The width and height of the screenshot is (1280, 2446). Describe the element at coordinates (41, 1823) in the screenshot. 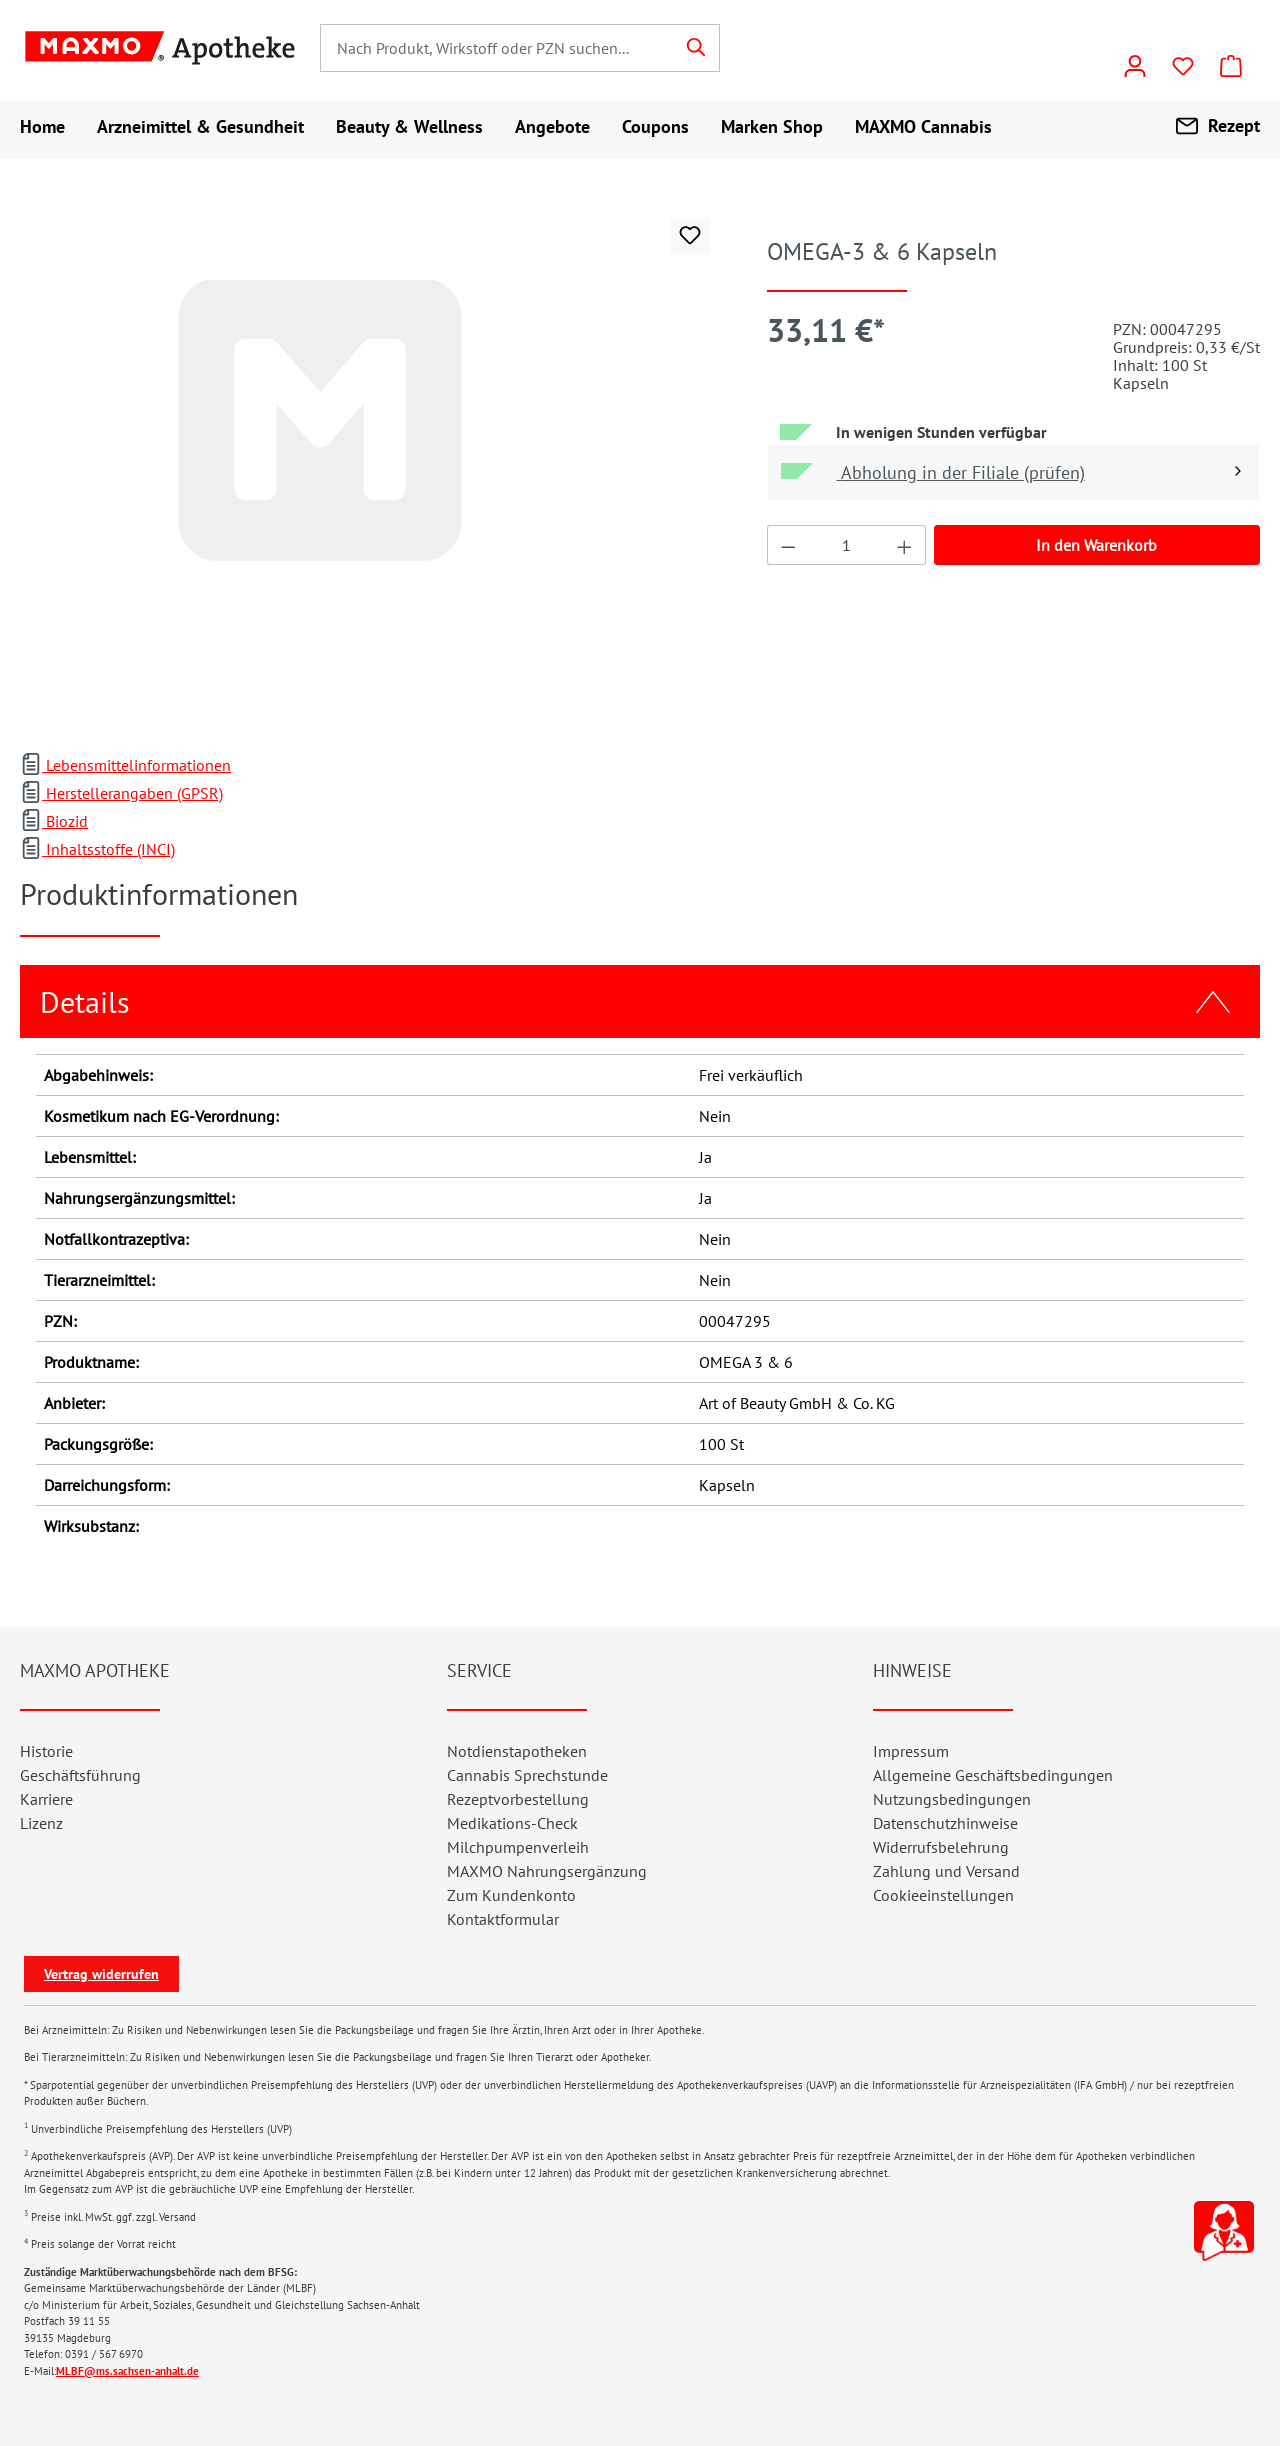

I see `Lizenz` at that location.